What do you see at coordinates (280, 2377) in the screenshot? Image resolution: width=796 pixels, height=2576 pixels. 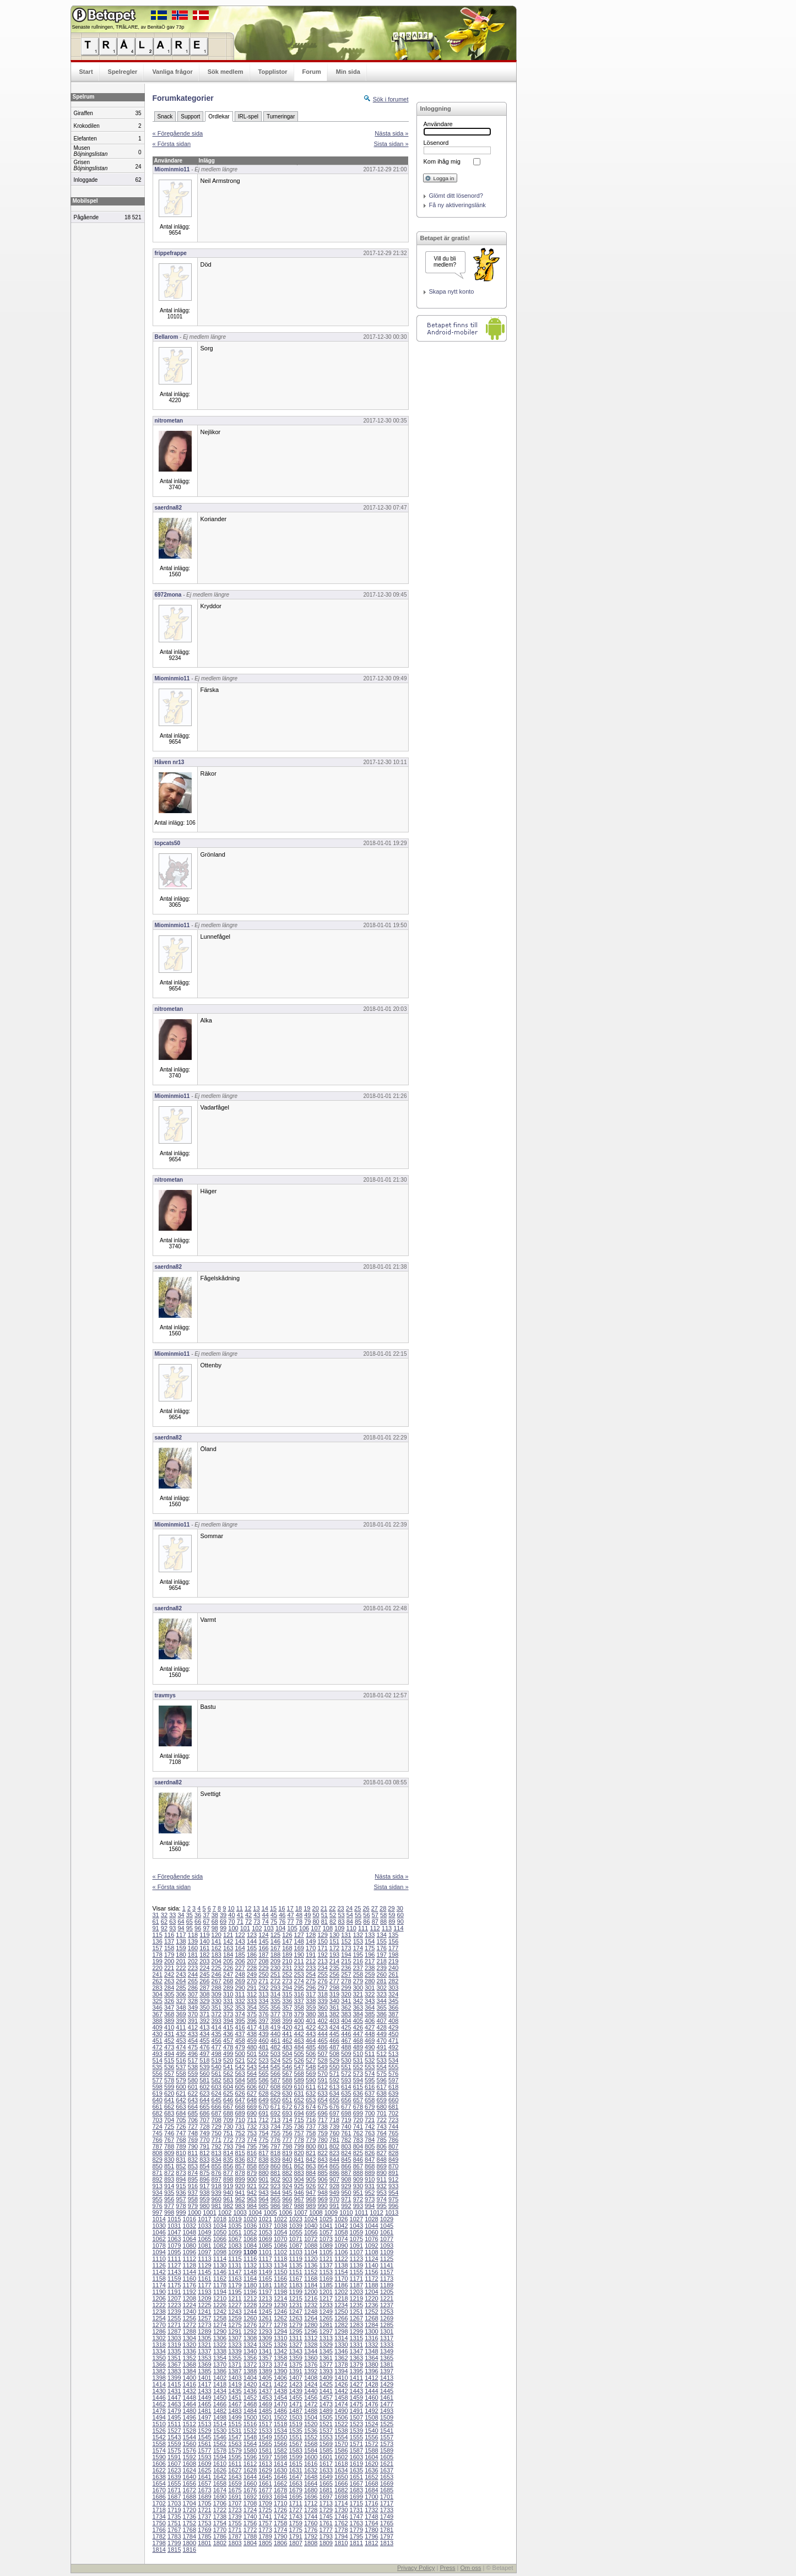 I see `1406` at bounding box center [280, 2377].